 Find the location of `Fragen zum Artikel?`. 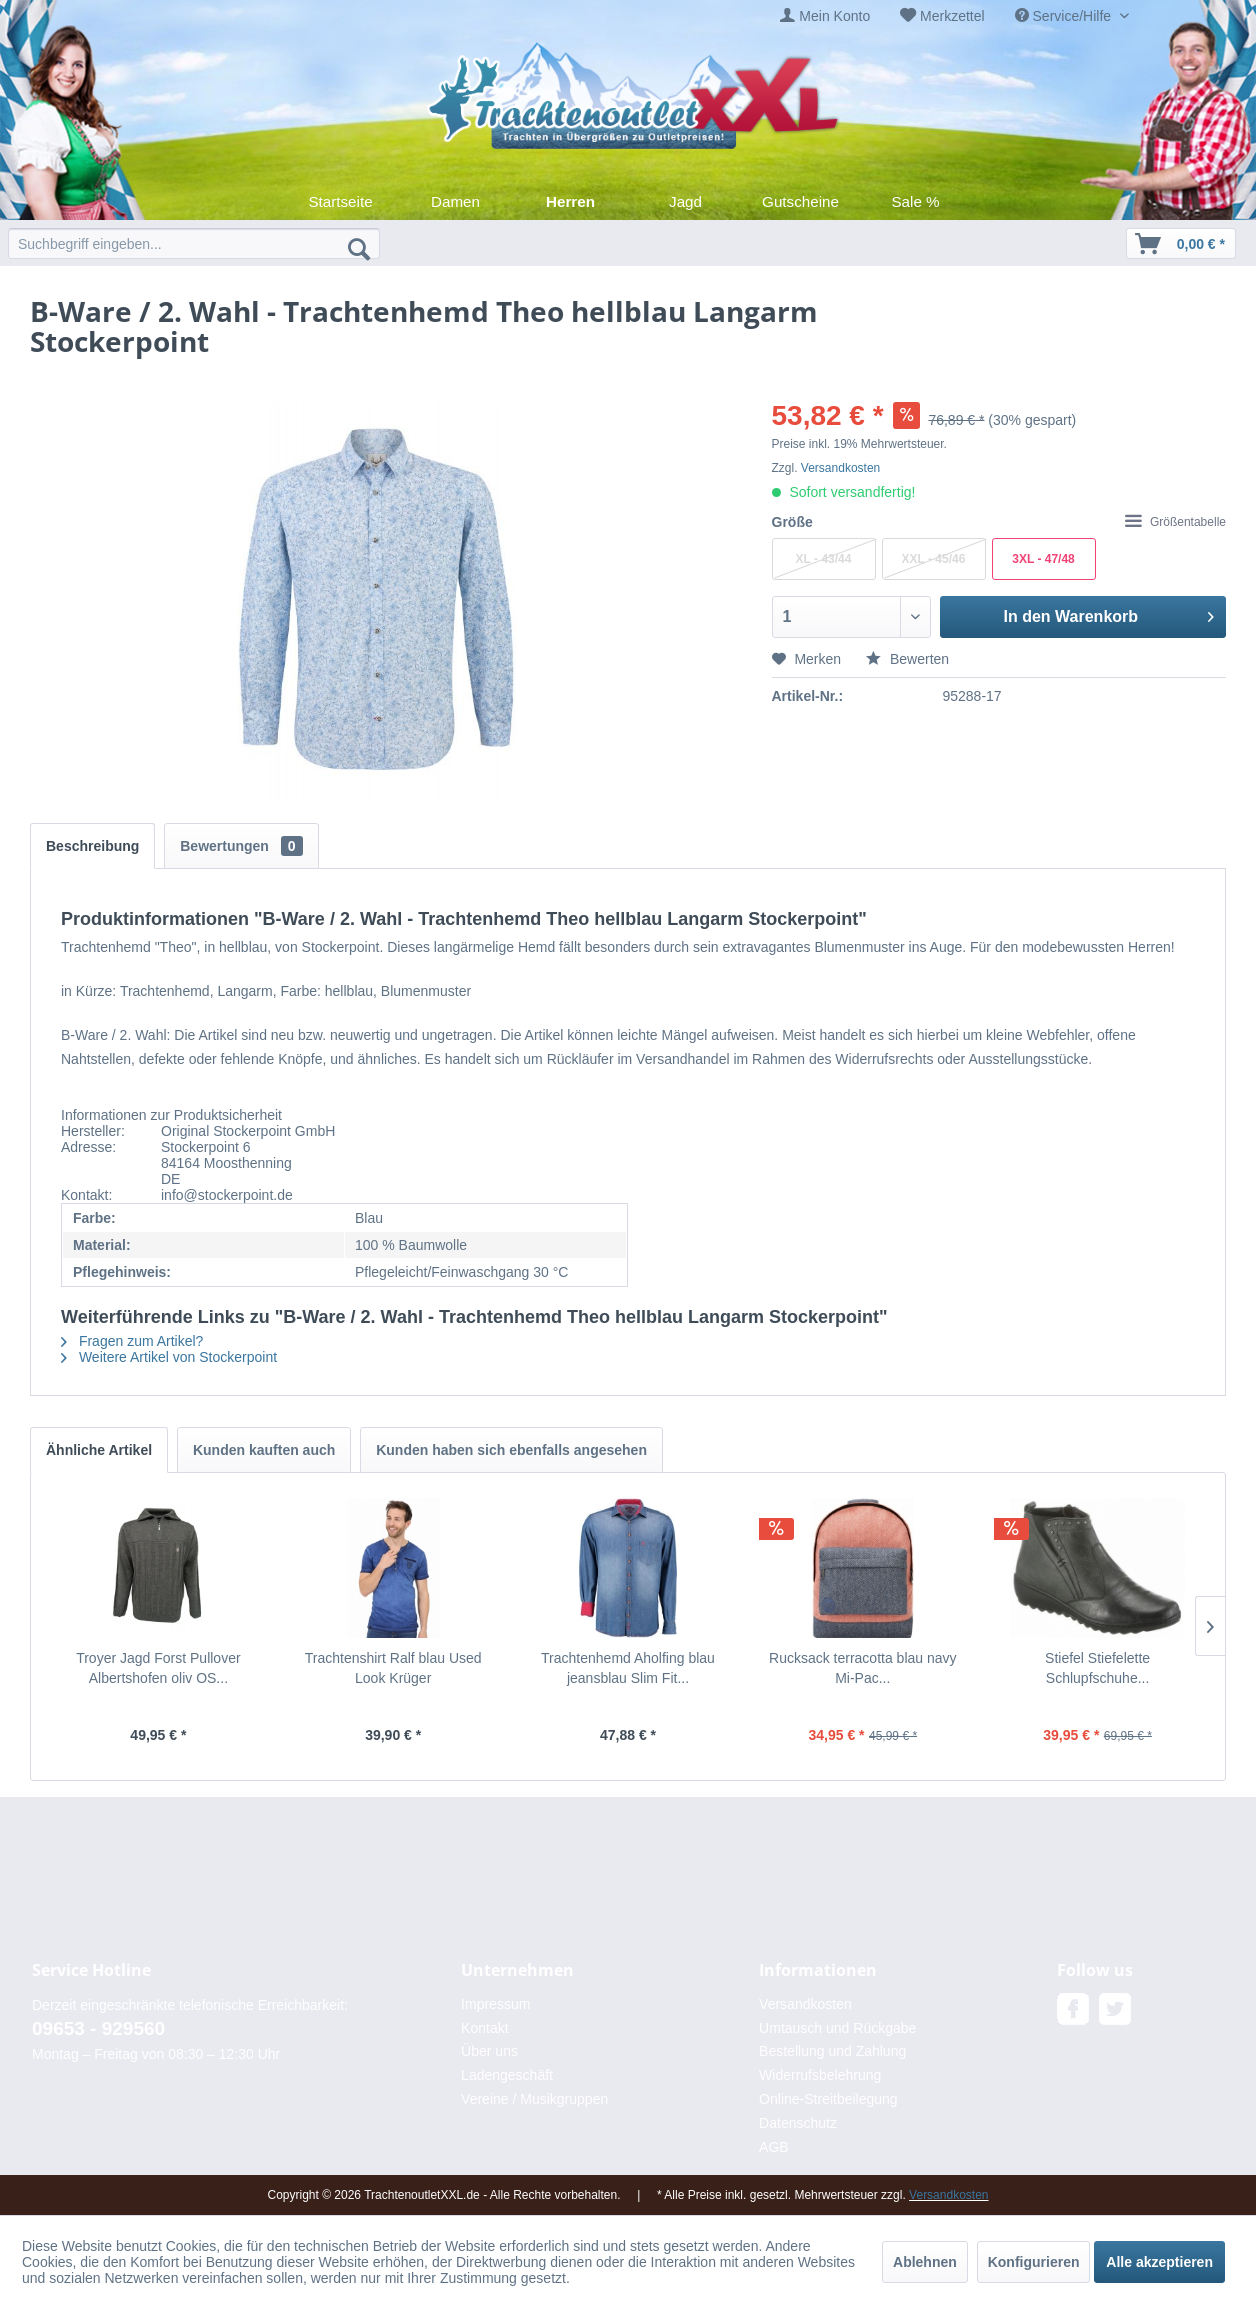

Fragen zum Artikel? is located at coordinates (132, 1341).